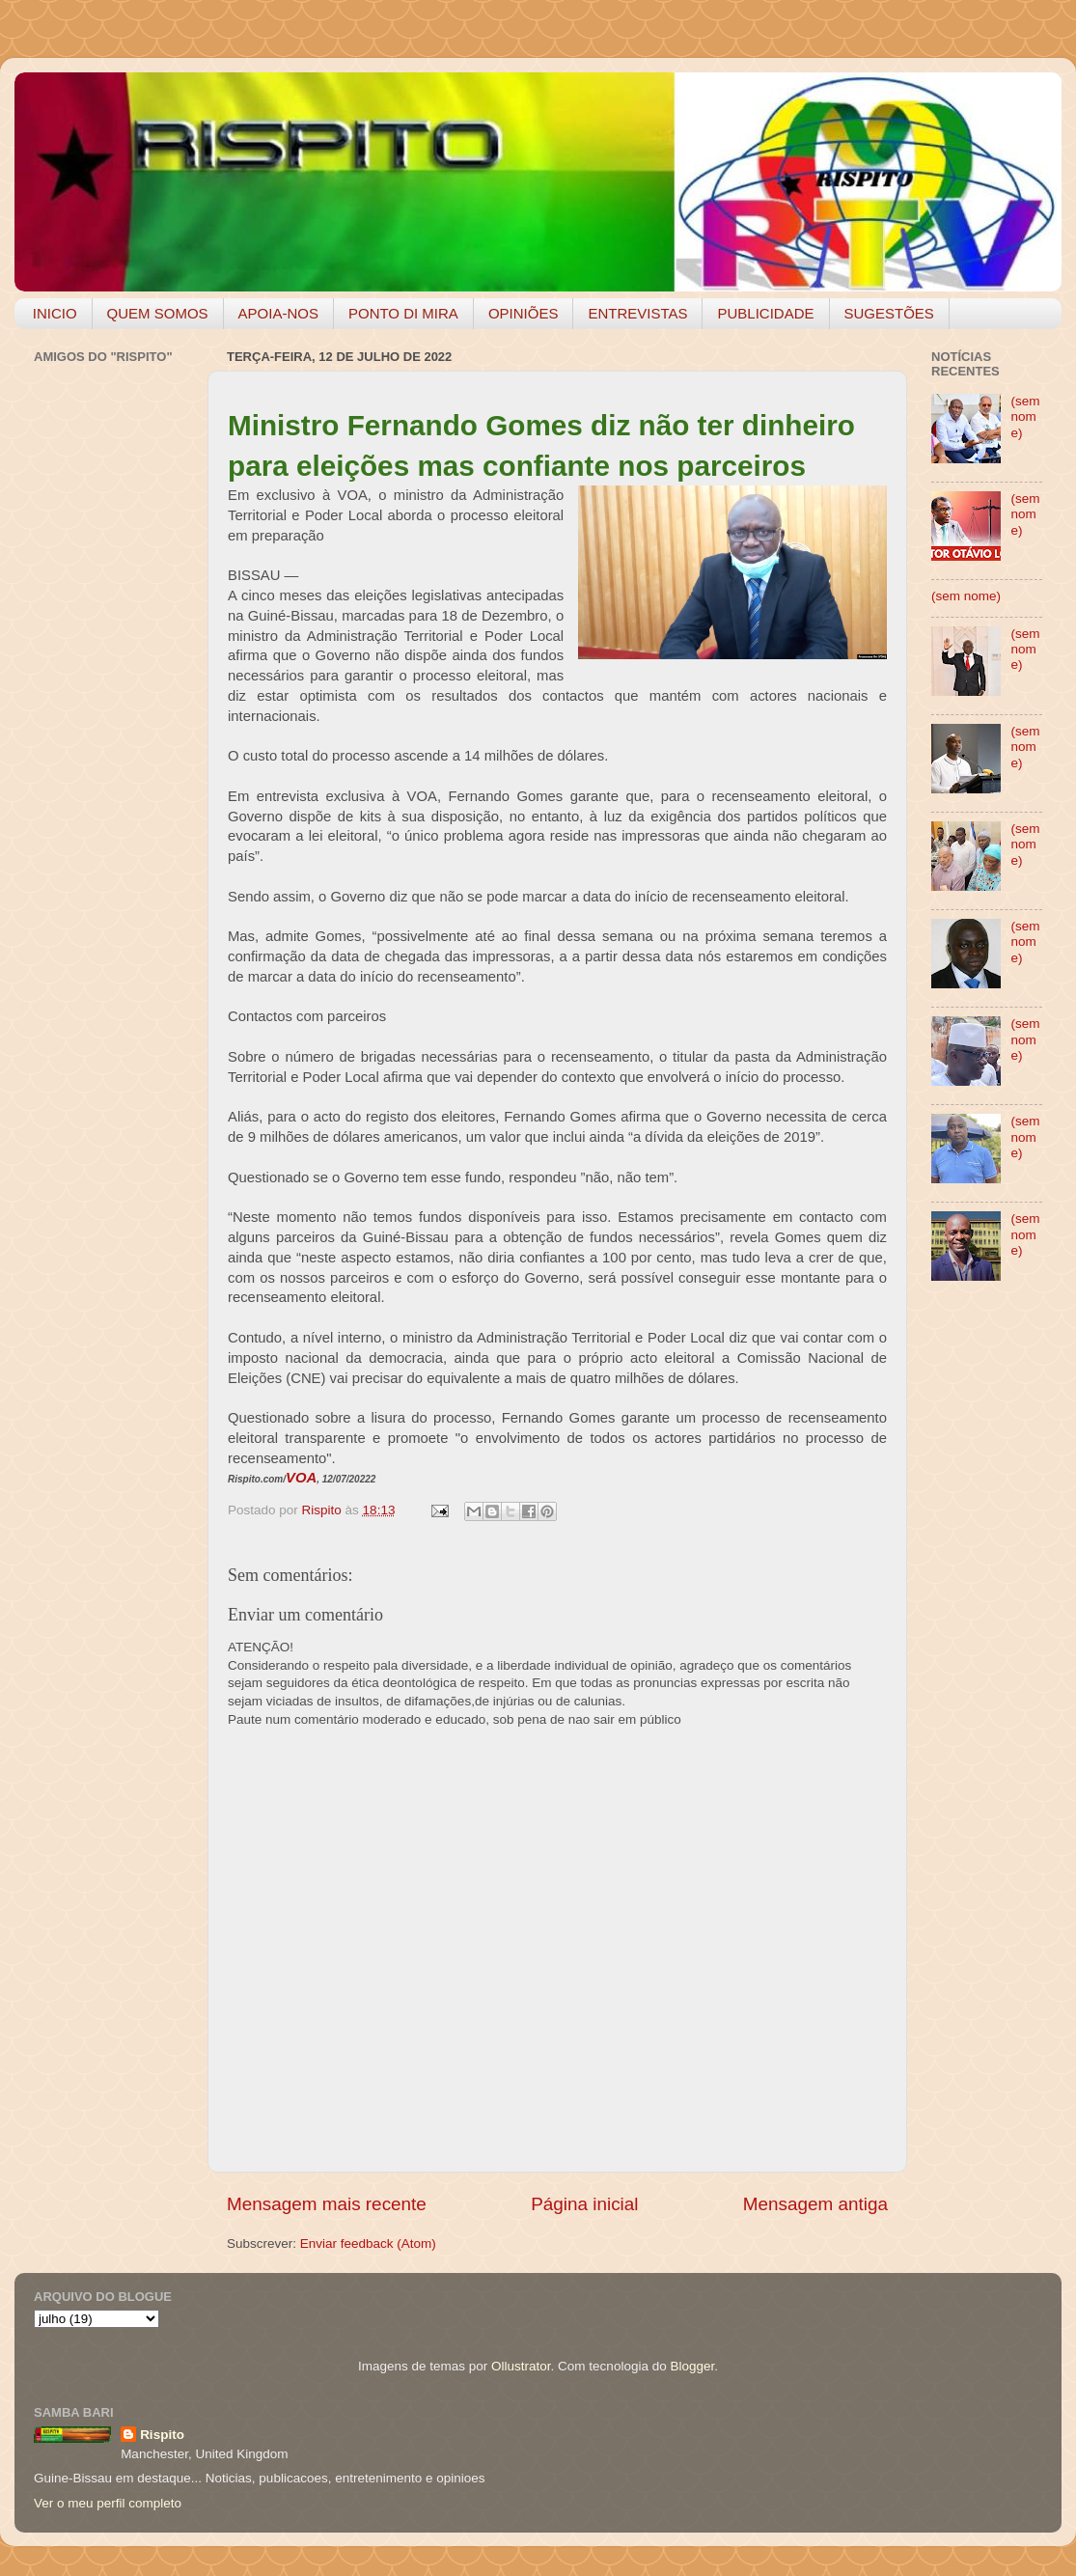  I want to click on QUEM SOMOS, so click(157, 313).